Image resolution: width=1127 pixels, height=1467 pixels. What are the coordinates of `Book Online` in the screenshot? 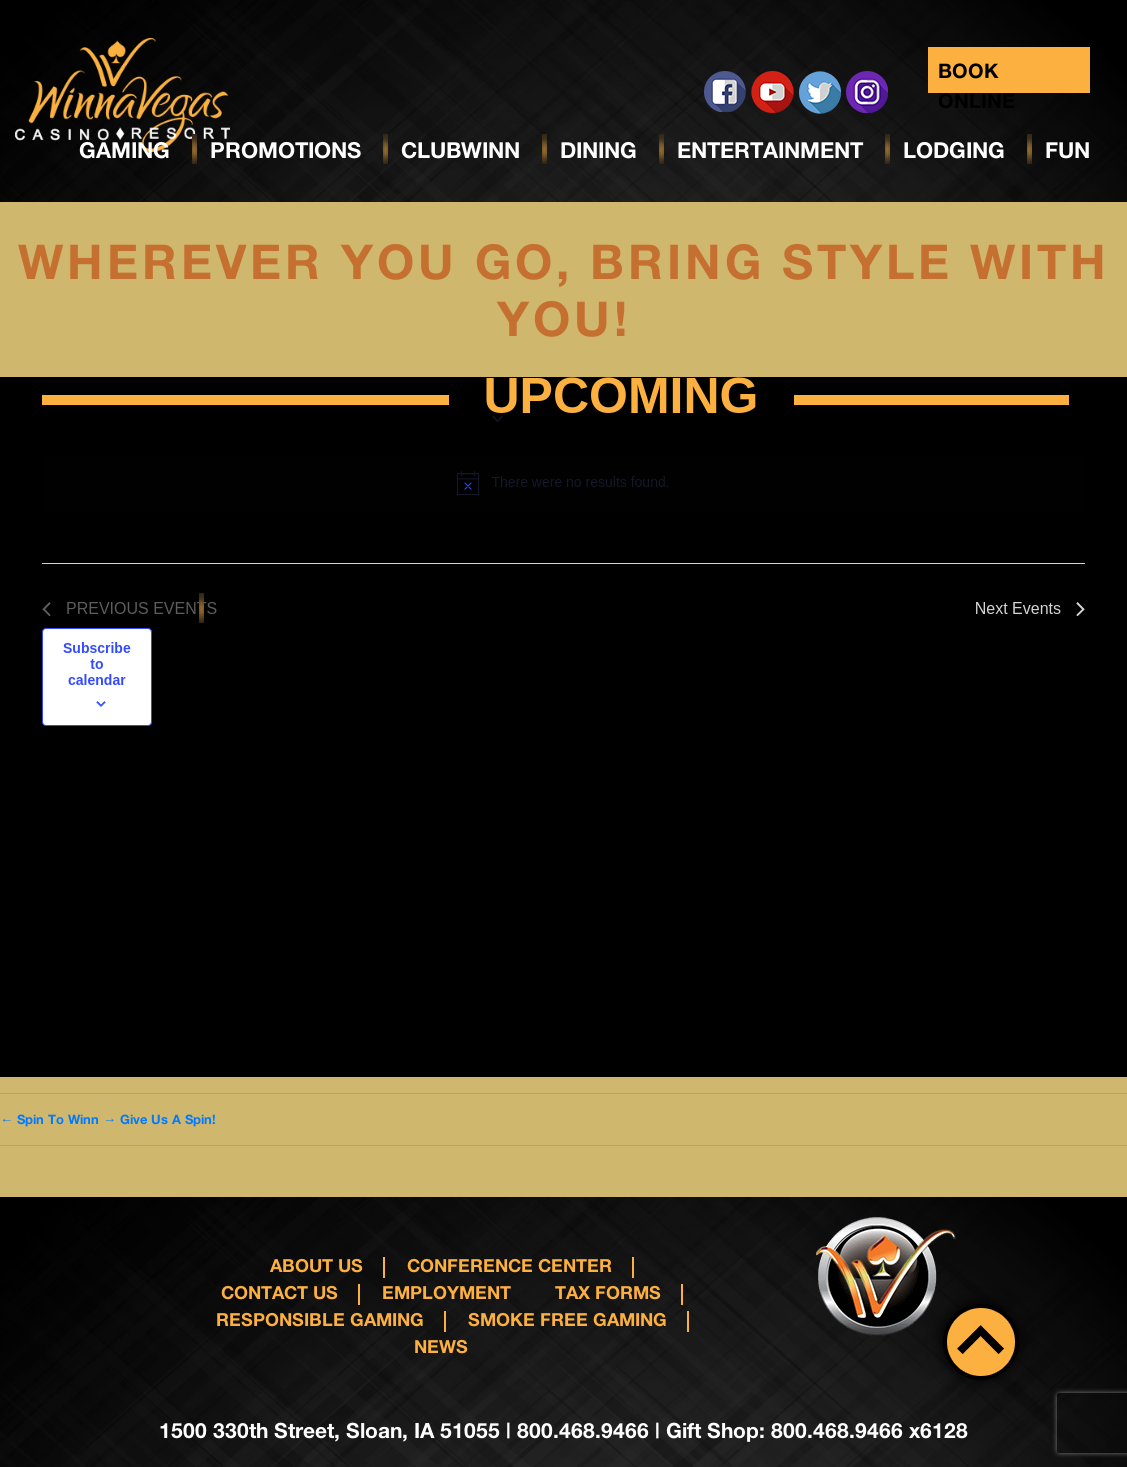 It's located at (976, 75).